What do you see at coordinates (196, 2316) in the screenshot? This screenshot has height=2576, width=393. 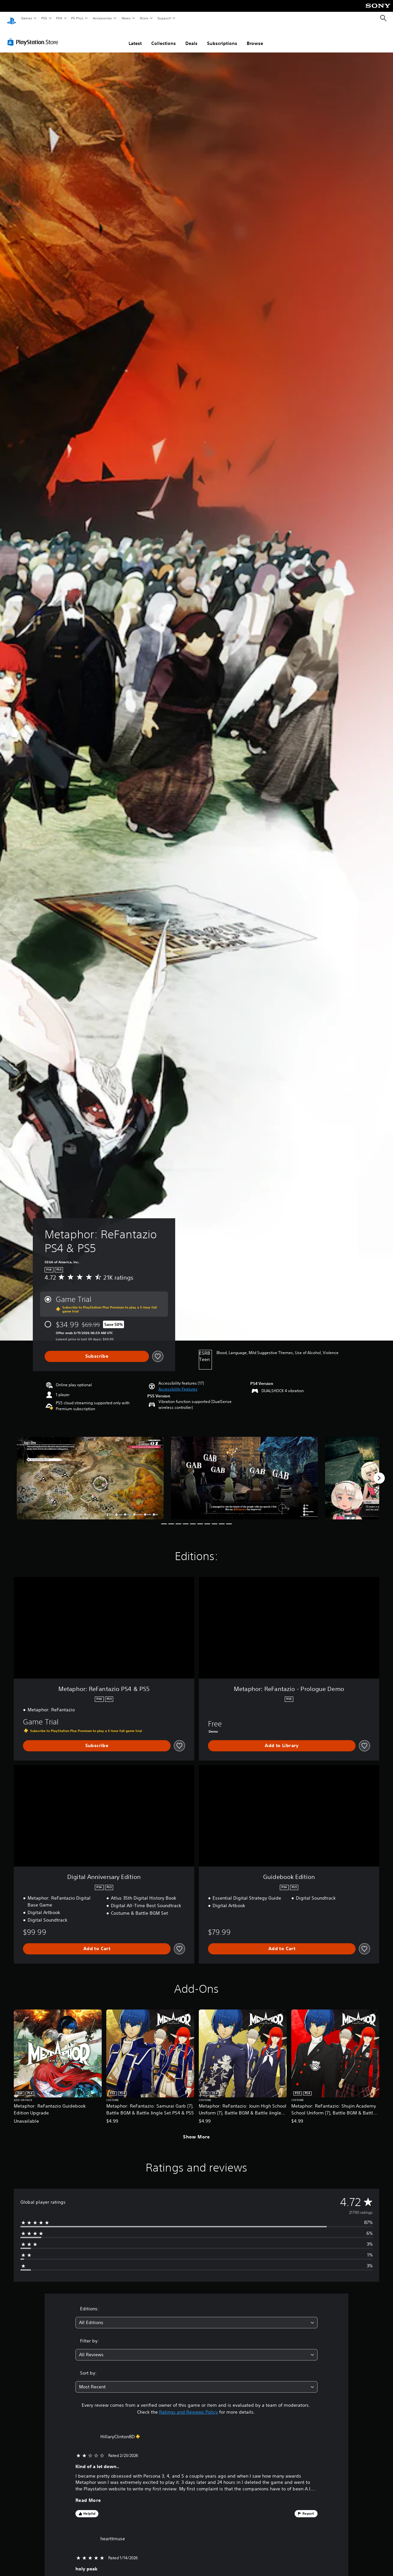 I see `[combobox]` at bounding box center [196, 2316].